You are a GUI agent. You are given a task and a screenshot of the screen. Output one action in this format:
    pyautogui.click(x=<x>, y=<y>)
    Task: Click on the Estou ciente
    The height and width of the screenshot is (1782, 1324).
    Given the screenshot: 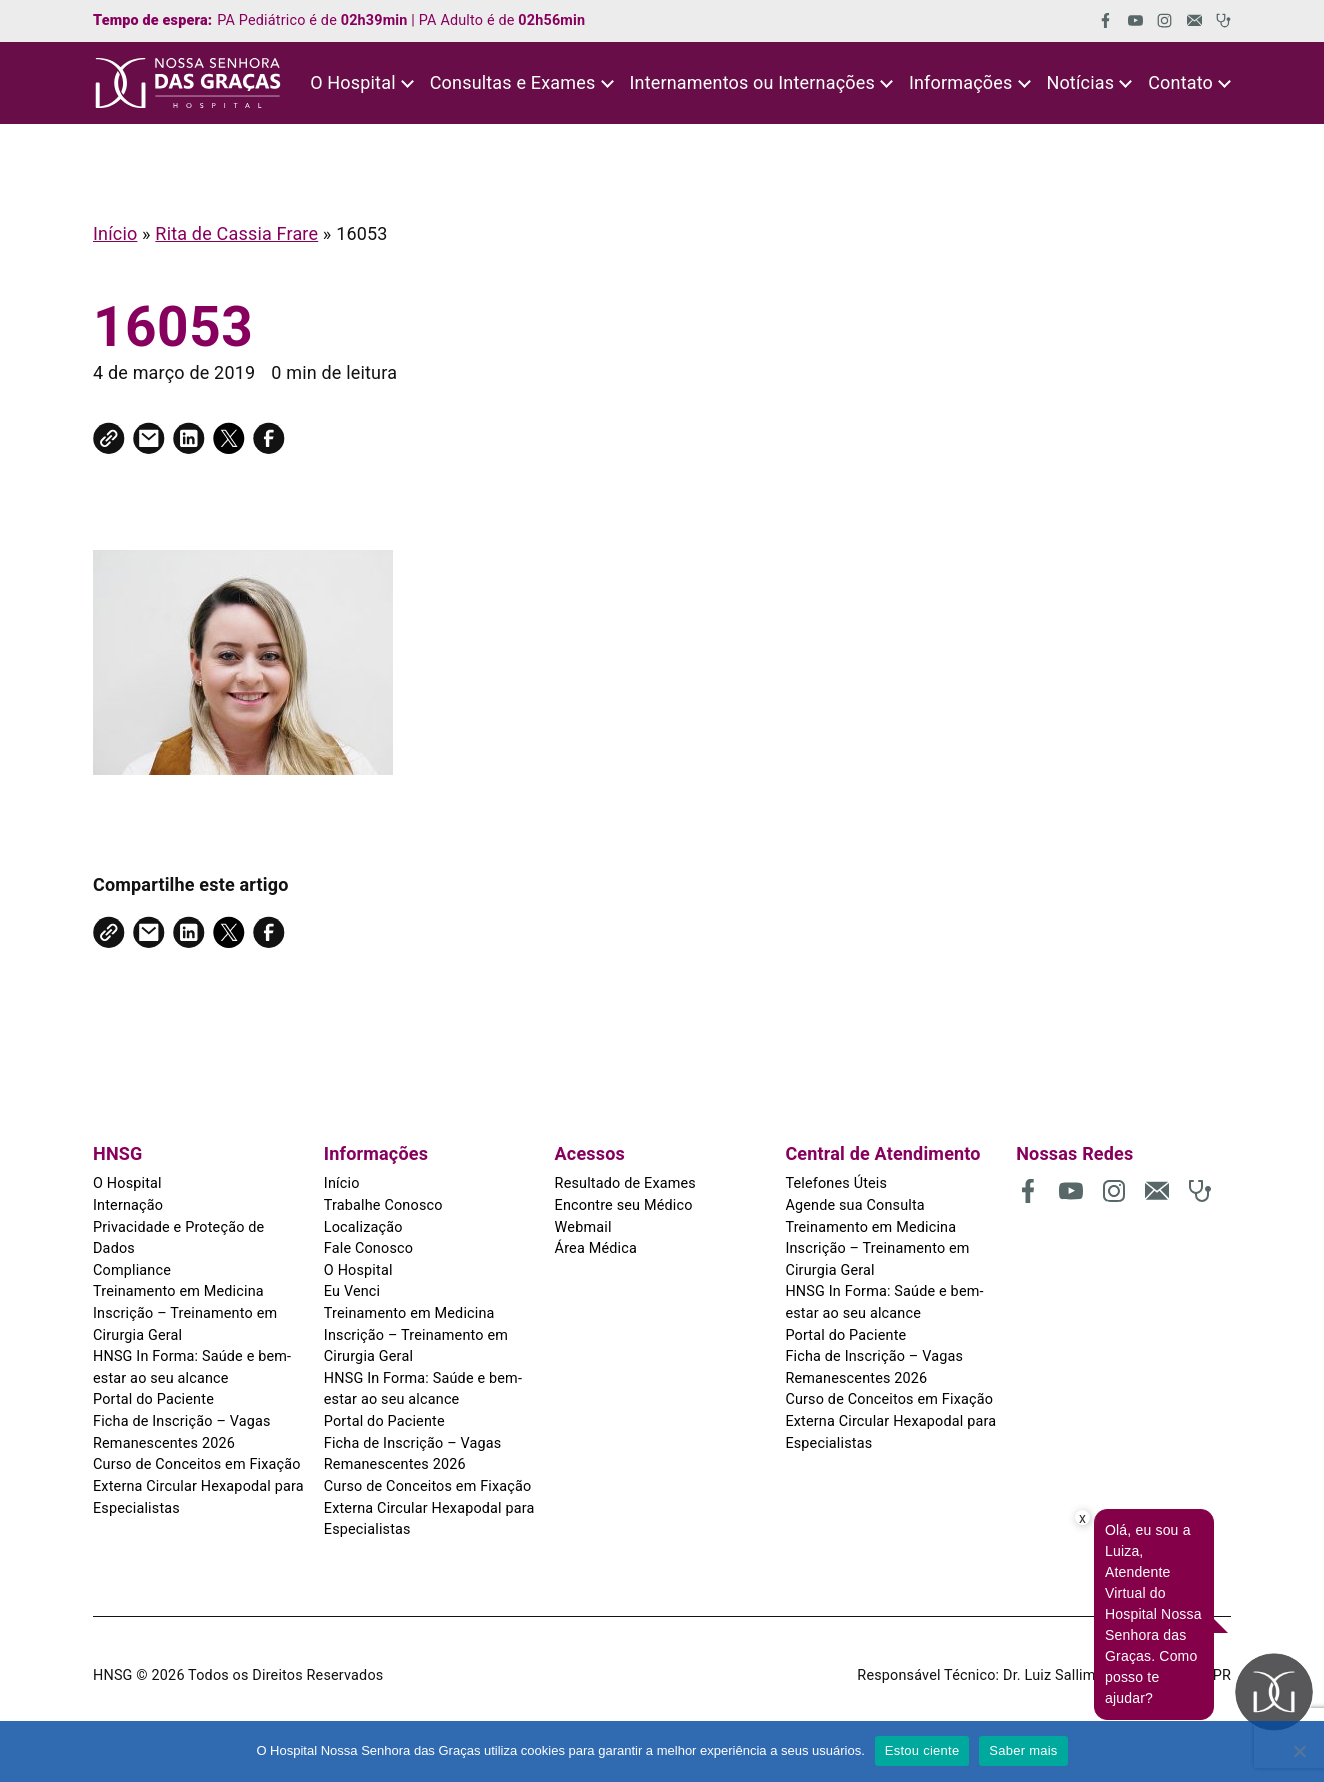 What is the action you would take?
    pyautogui.click(x=922, y=1750)
    